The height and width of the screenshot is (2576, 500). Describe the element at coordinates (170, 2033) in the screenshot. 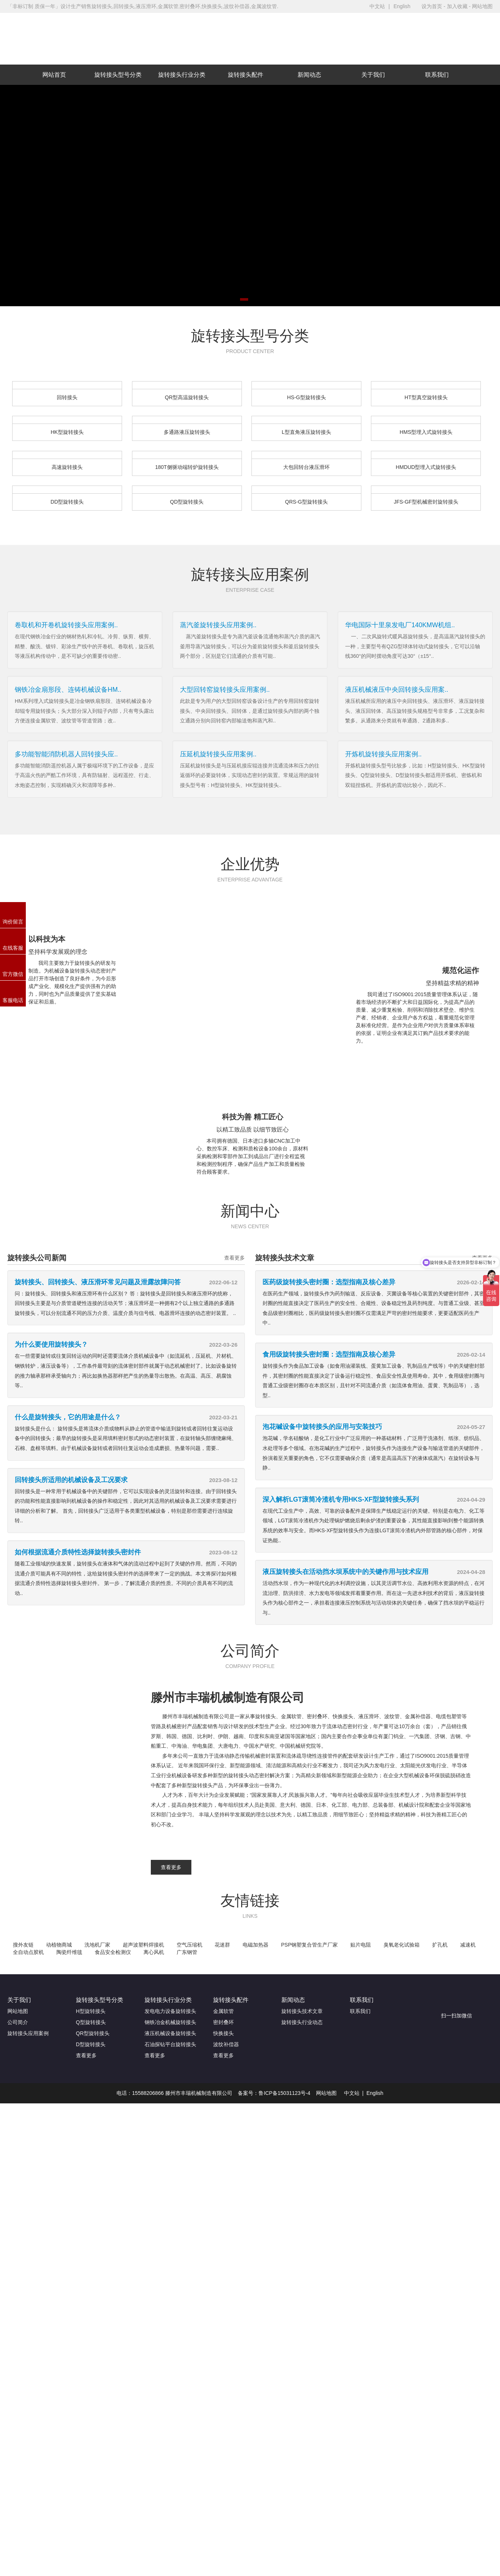

I see `液压机械设备旋转接头` at that location.